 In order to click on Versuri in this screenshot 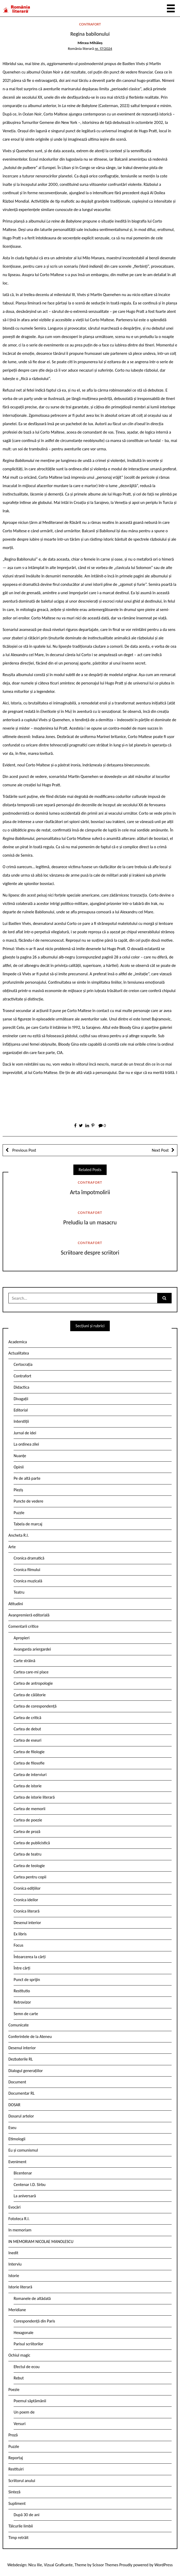, I will do `click(19, 2423)`.